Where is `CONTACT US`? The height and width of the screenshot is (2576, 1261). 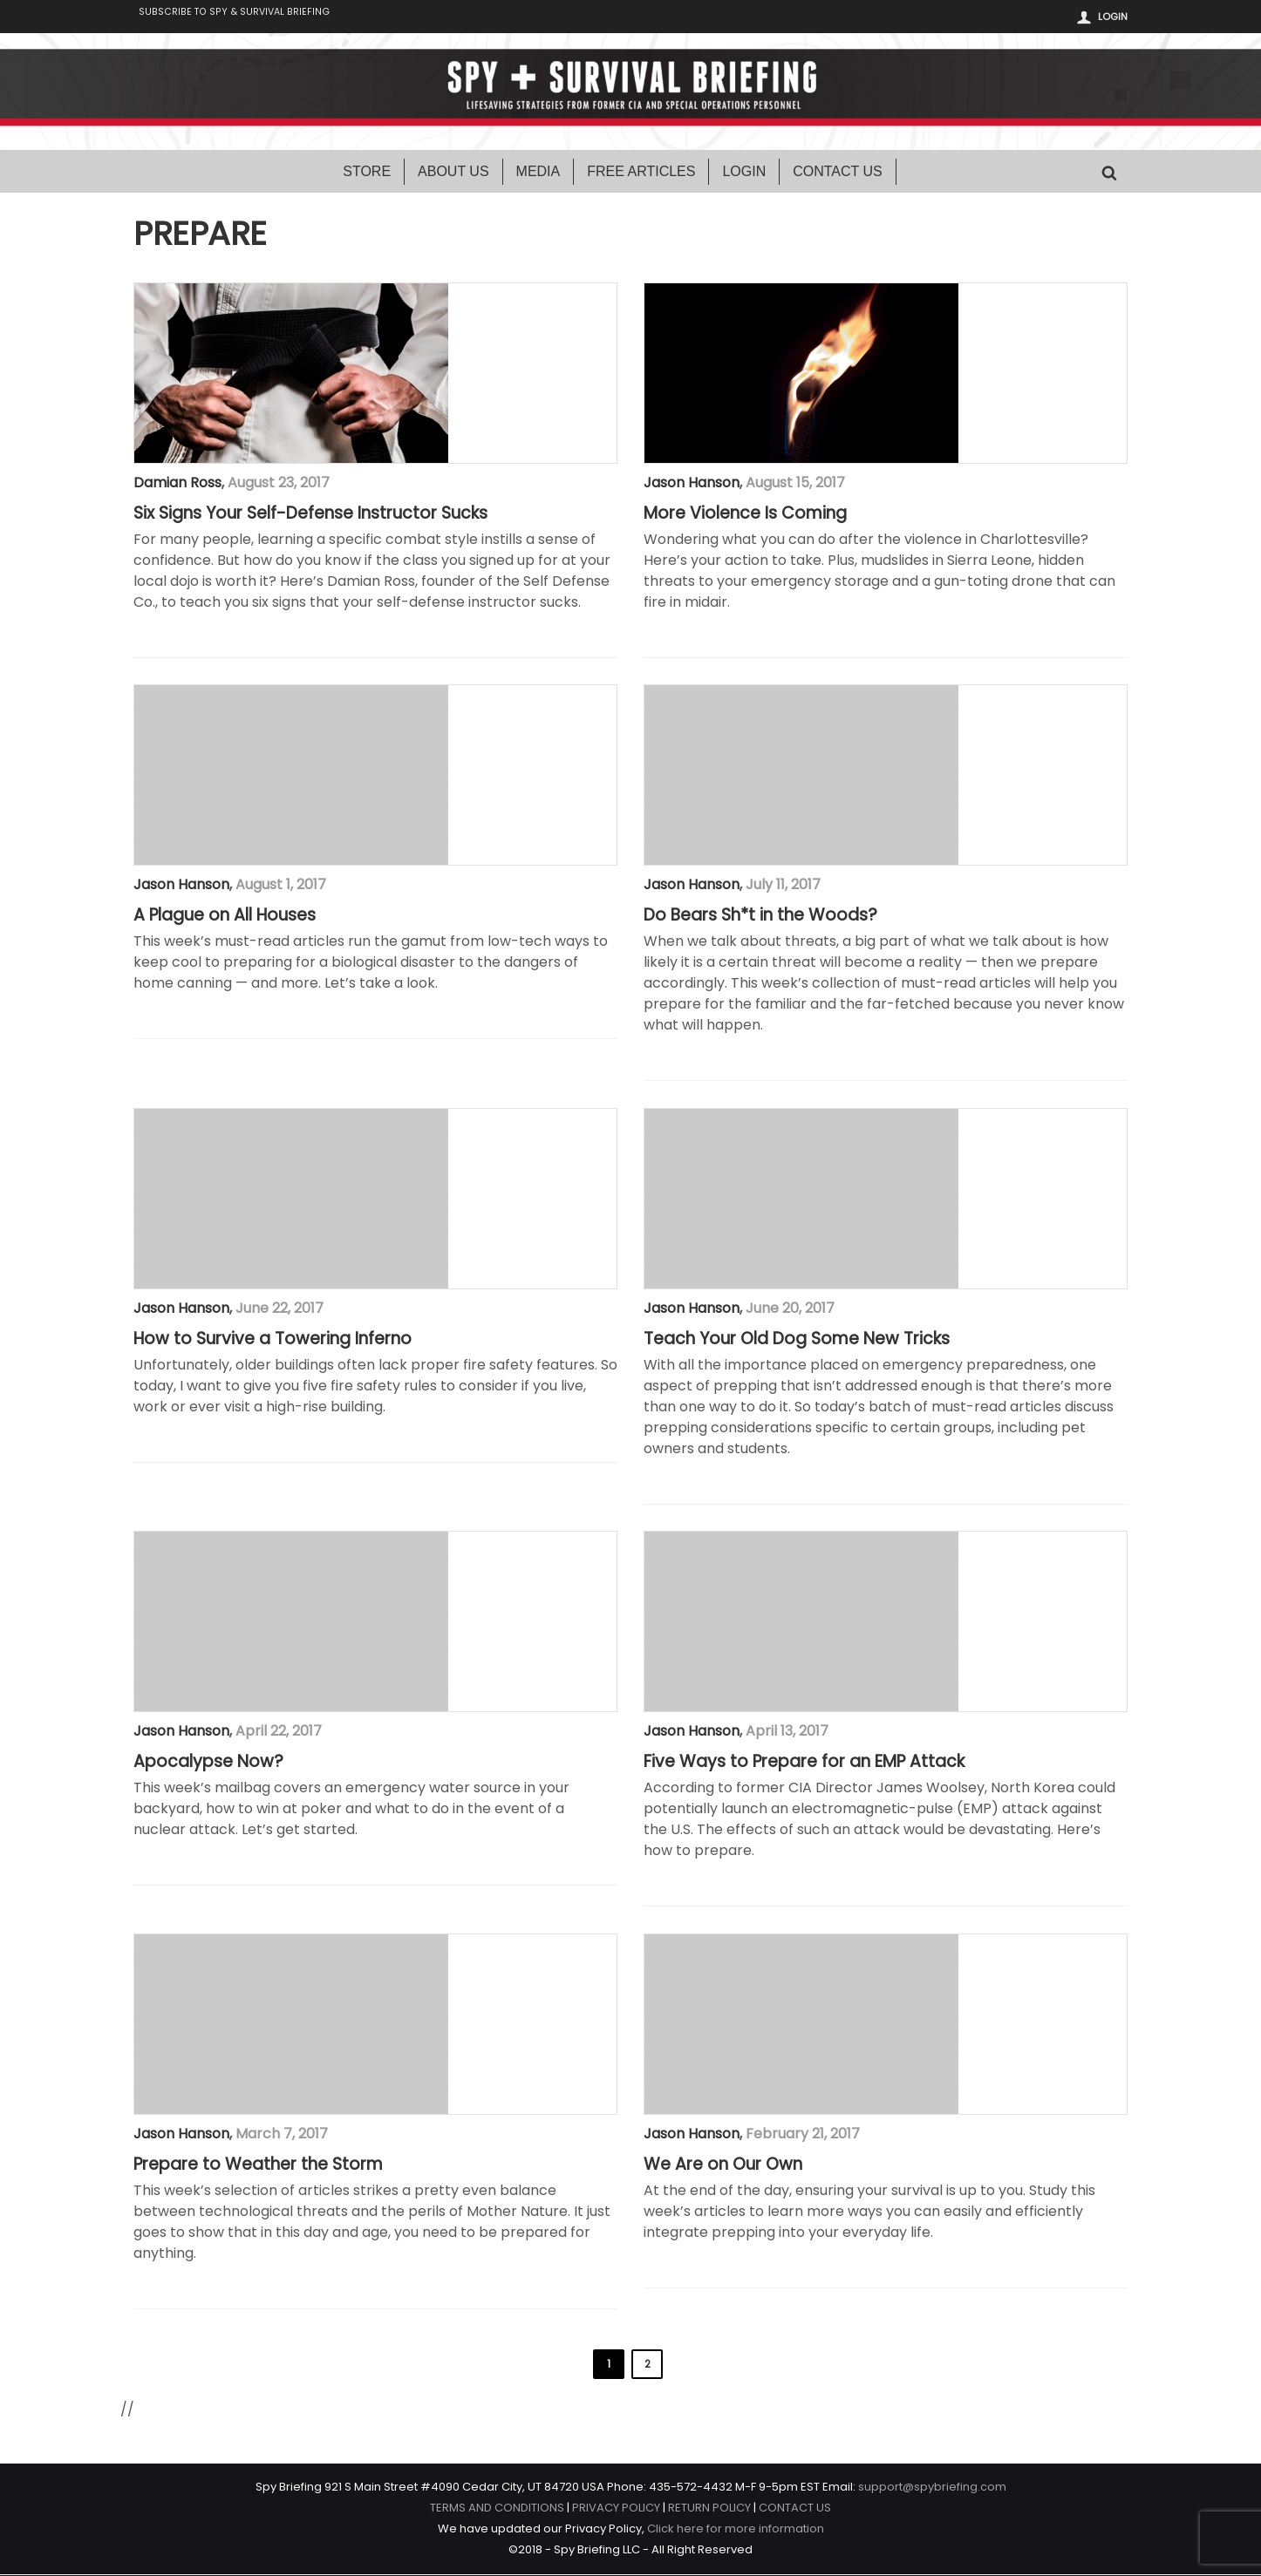
CONTACT US is located at coordinates (795, 2509).